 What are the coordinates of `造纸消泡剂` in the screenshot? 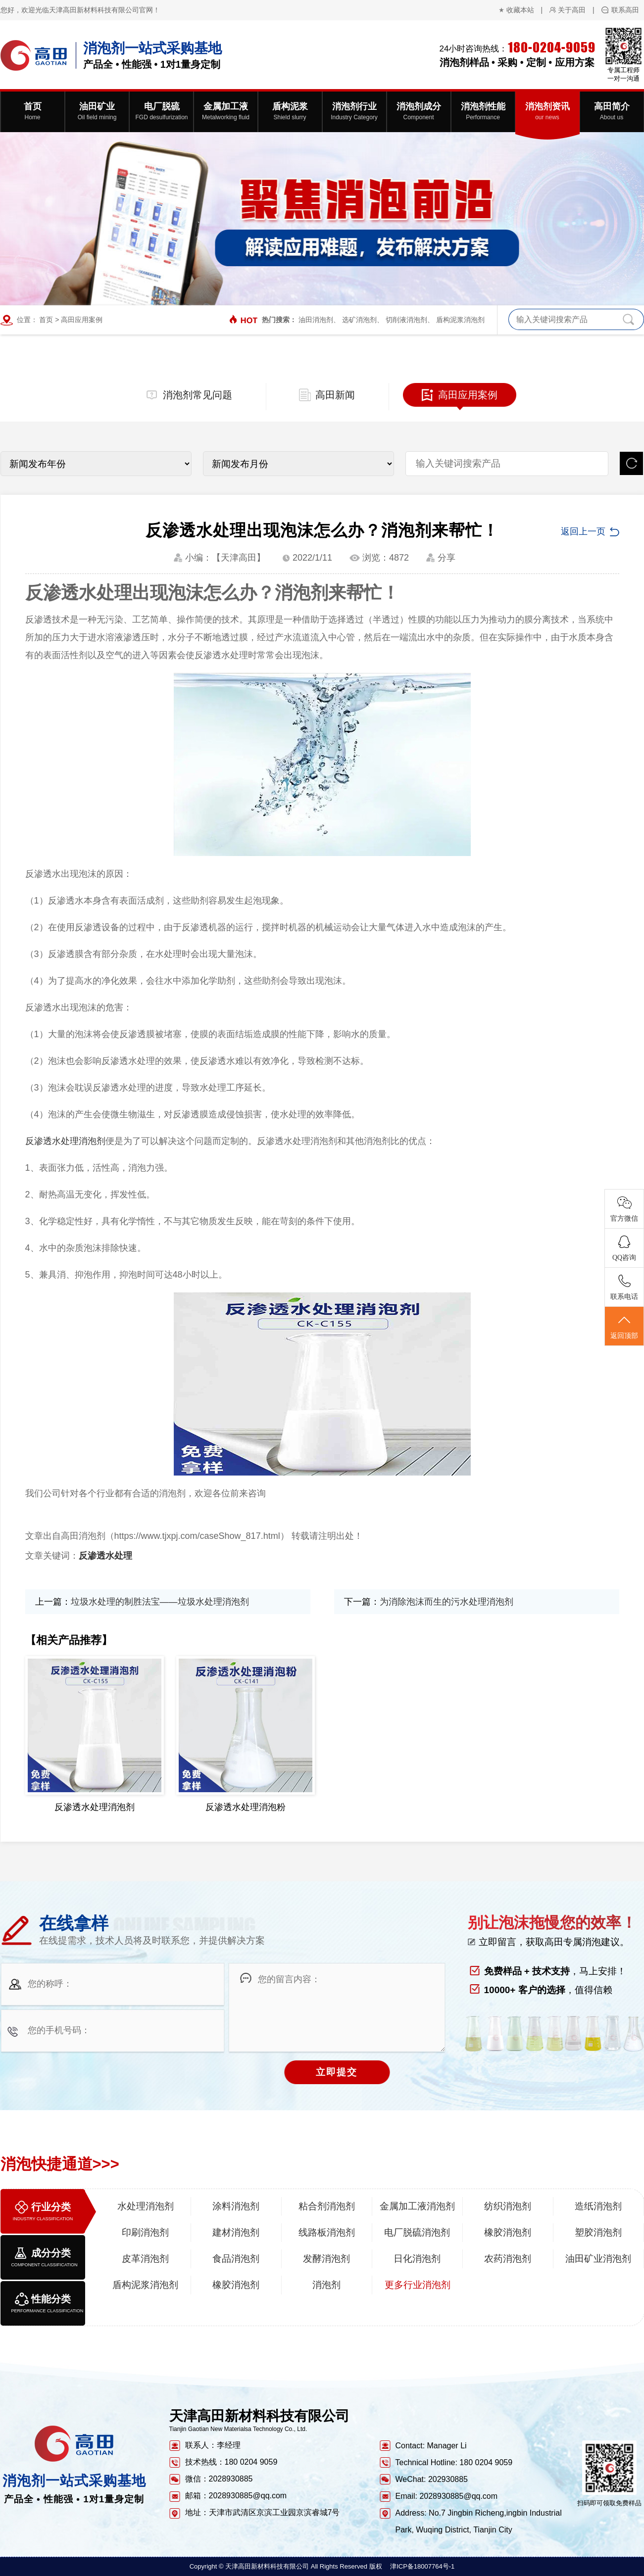 It's located at (598, 2206).